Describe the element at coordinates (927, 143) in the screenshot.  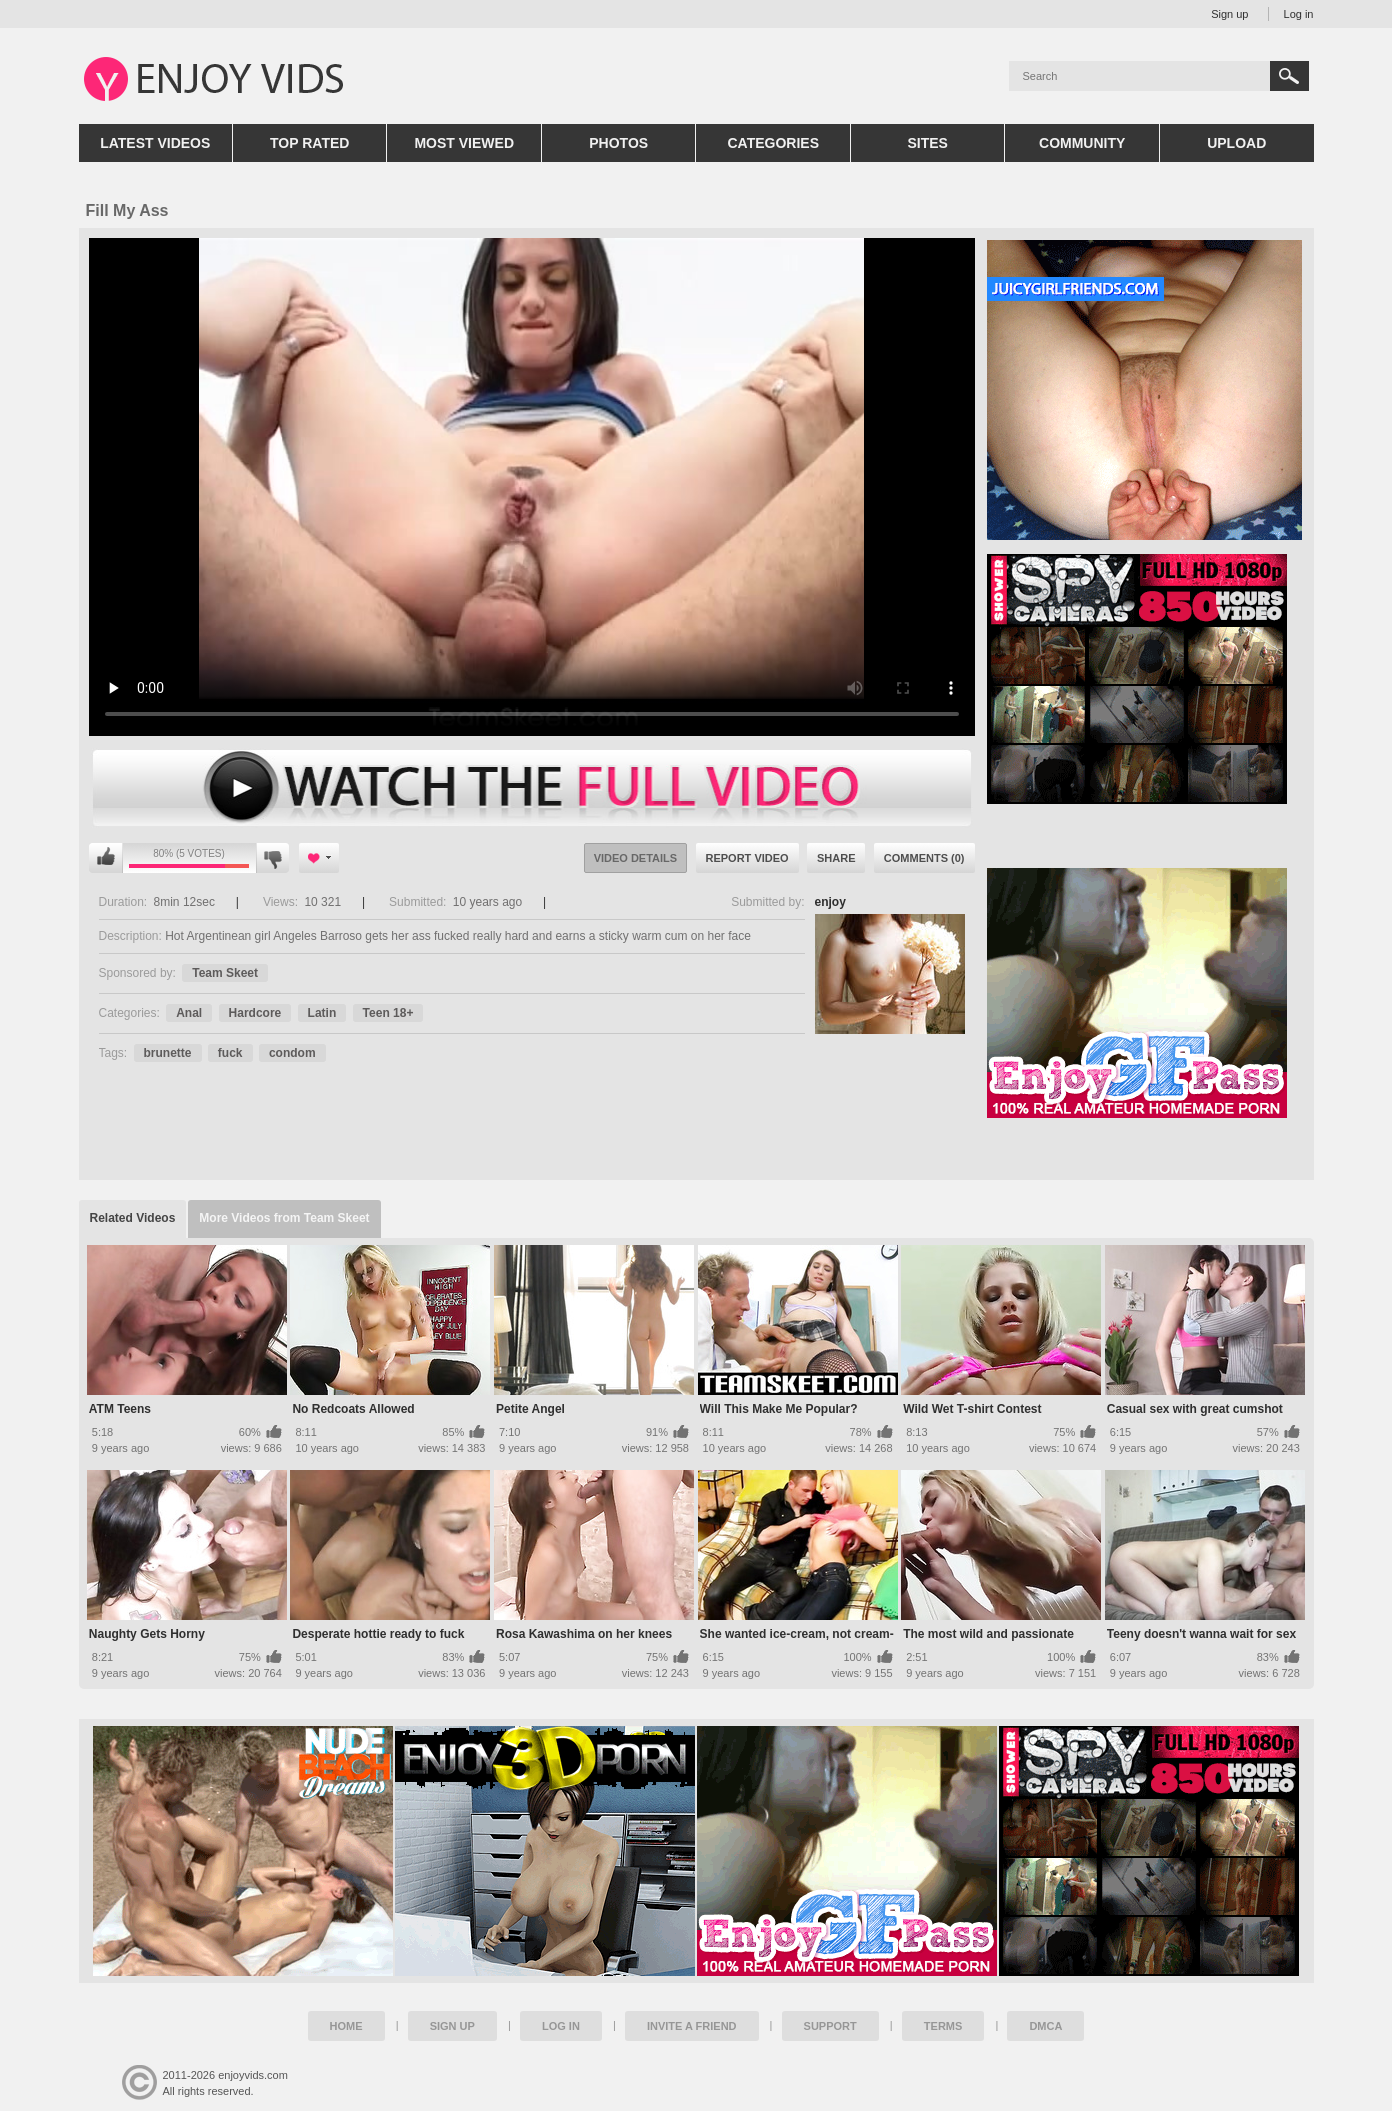
I see `Sites` at that location.